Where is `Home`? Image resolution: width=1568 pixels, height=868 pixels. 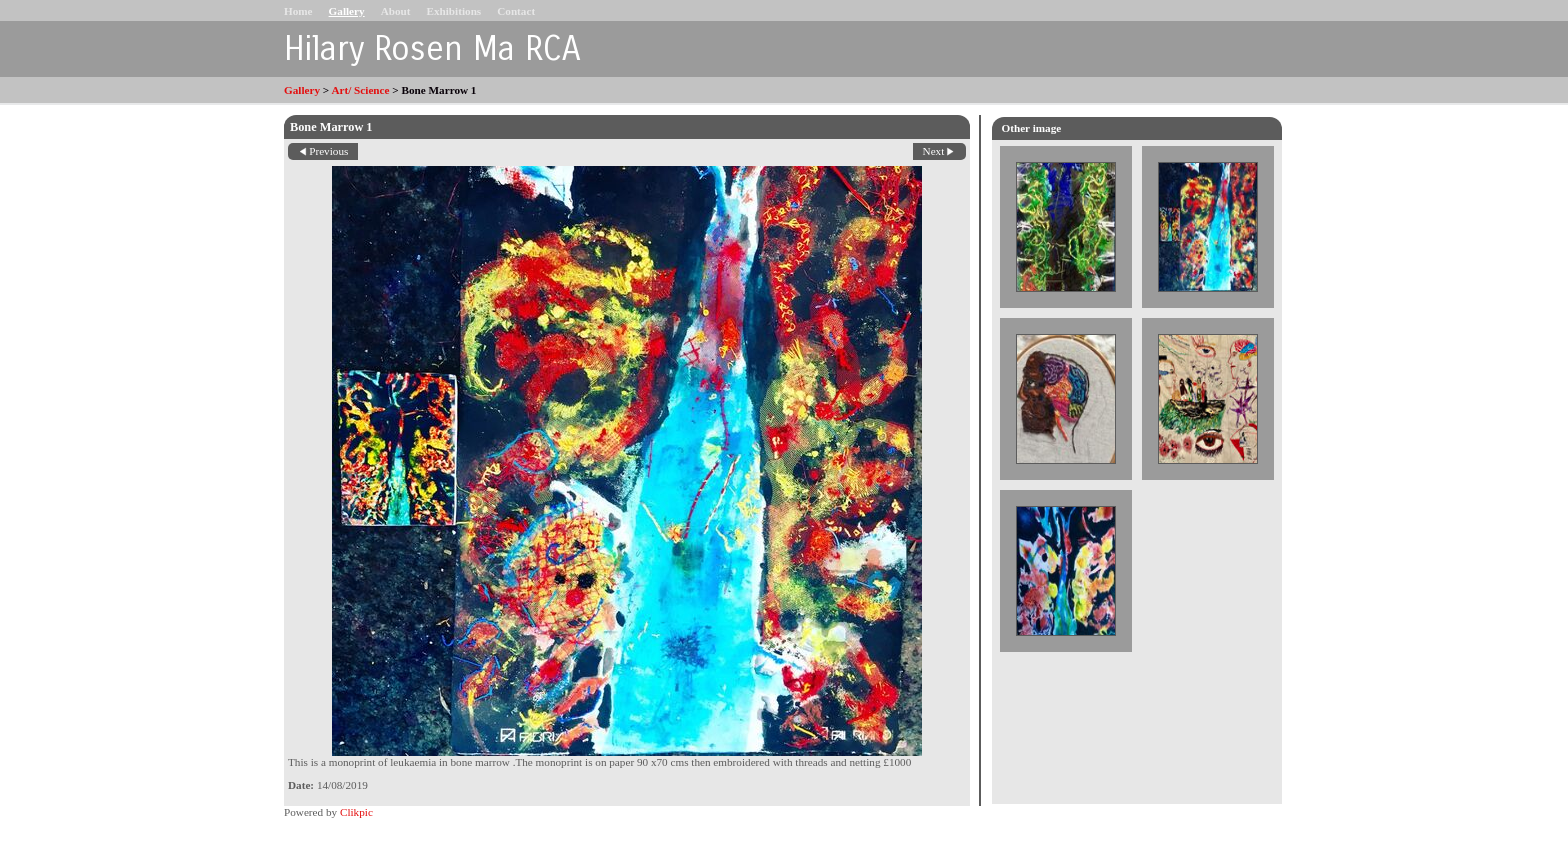
Home is located at coordinates (298, 11).